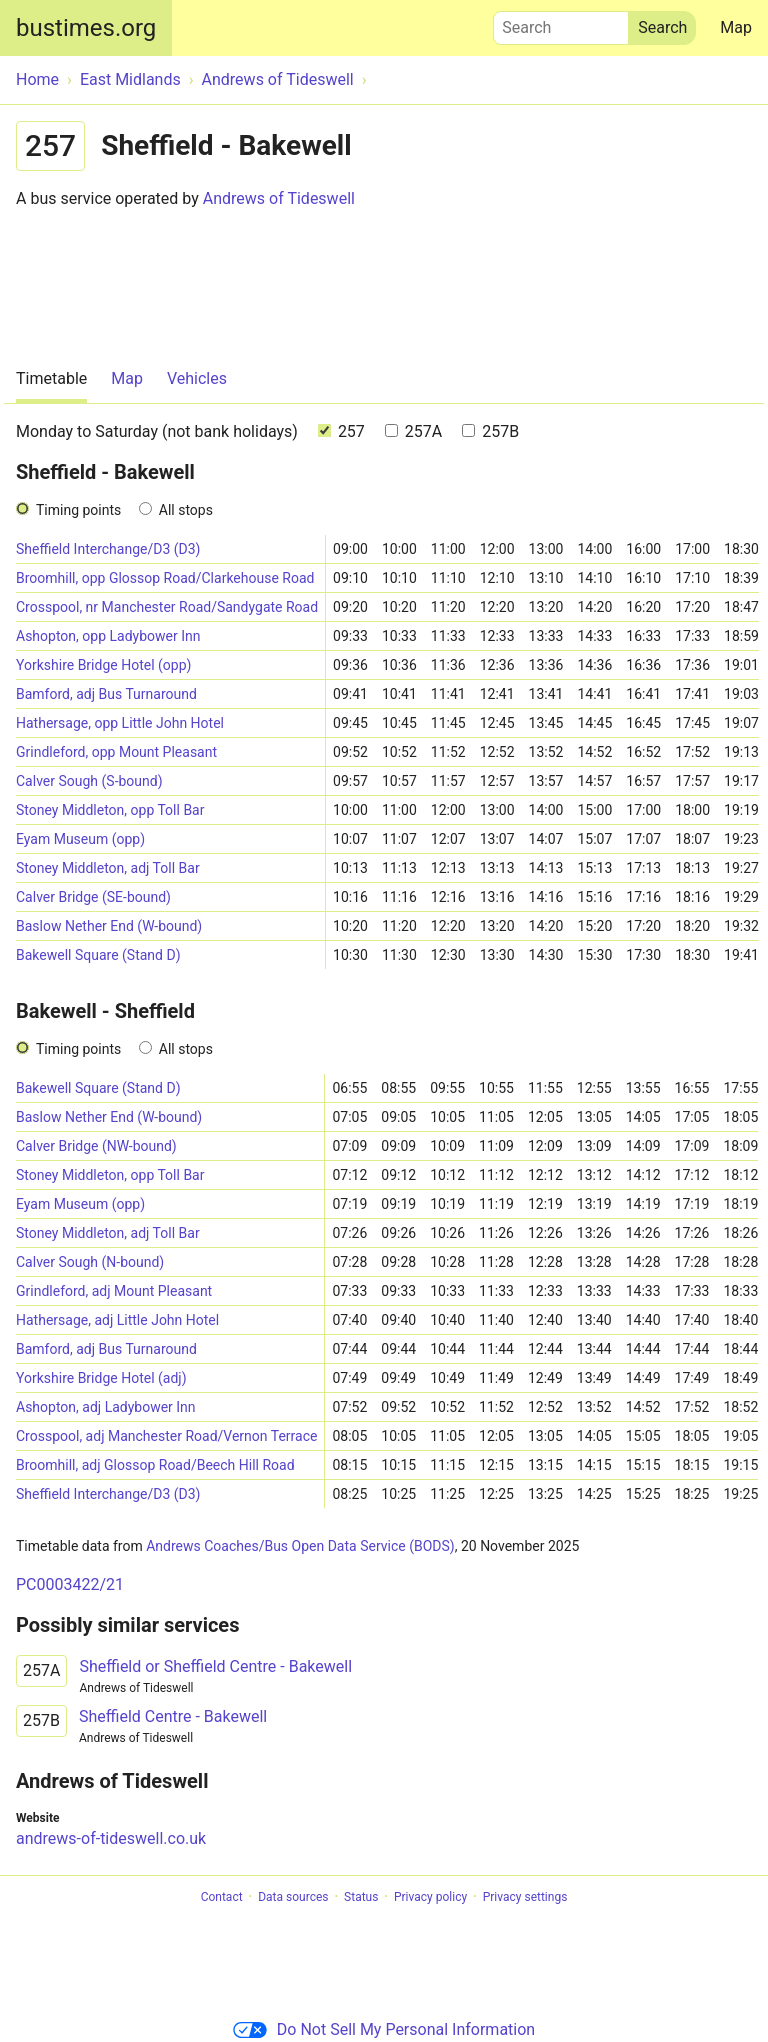 Image resolution: width=768 pixels, height=2042 pixels. I want to click on Map, so click(736, 27).